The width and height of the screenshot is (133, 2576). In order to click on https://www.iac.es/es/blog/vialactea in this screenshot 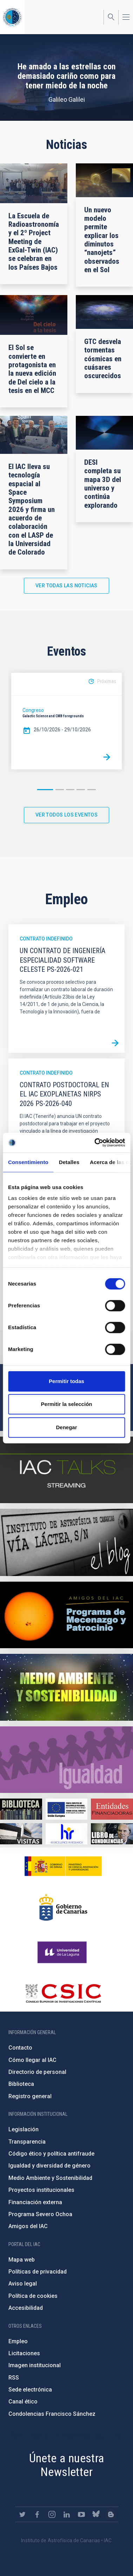, I will do `click(66, 1542)`.